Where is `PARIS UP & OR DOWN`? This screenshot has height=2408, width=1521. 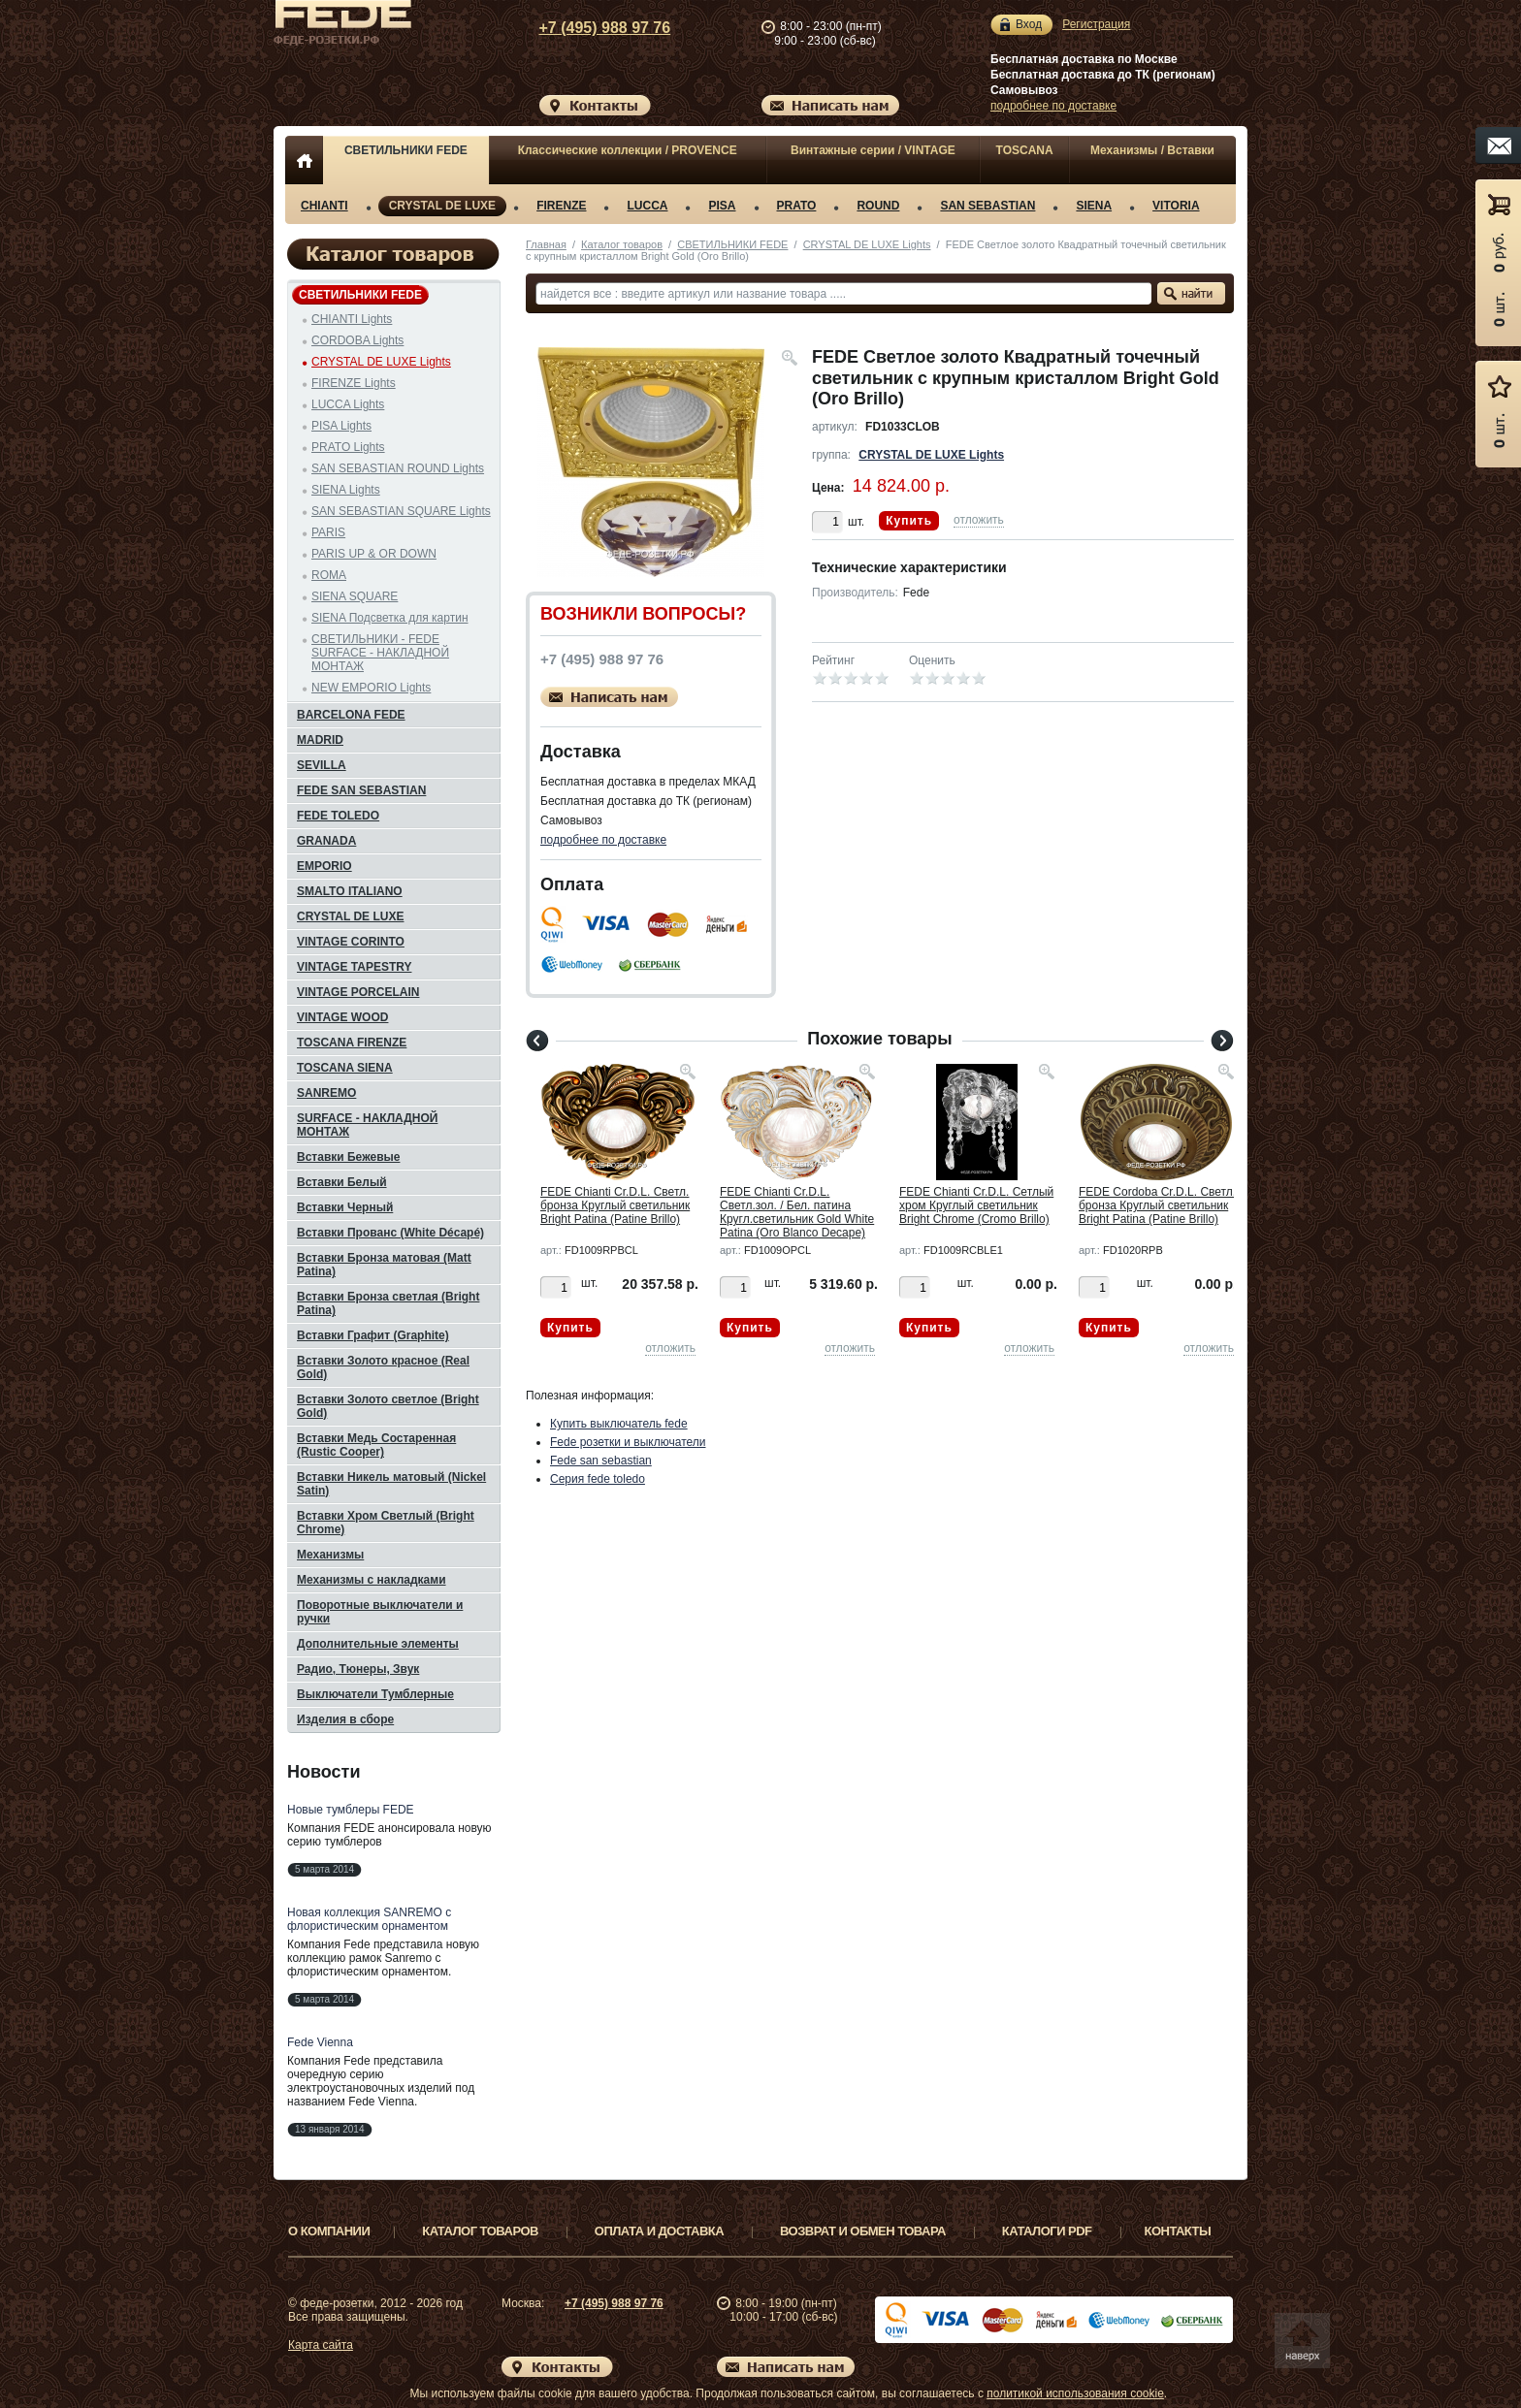 PARIS UP & OR DOWN is located at coordinates (374, 554).